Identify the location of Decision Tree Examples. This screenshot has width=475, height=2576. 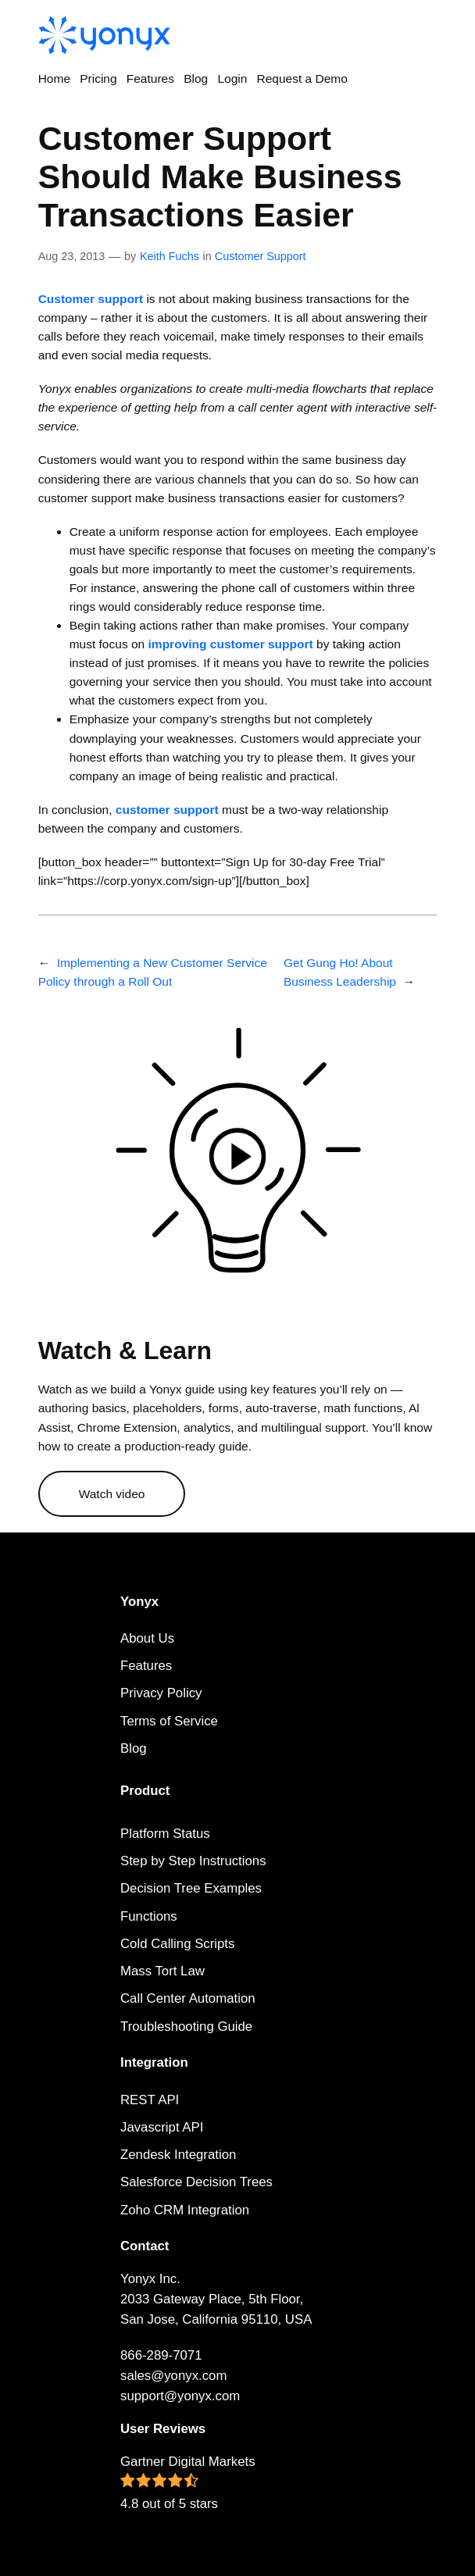
(191, 1888).